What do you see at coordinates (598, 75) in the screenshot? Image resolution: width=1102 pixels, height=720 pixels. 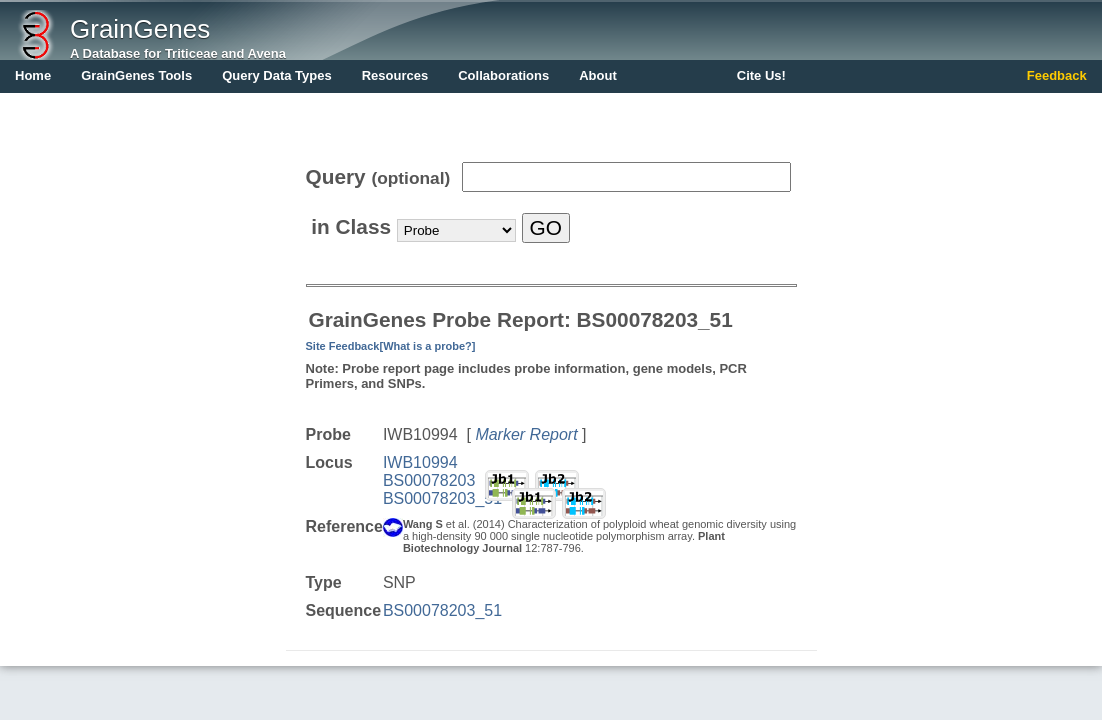 I see `About` at bounding box center [598, 75].